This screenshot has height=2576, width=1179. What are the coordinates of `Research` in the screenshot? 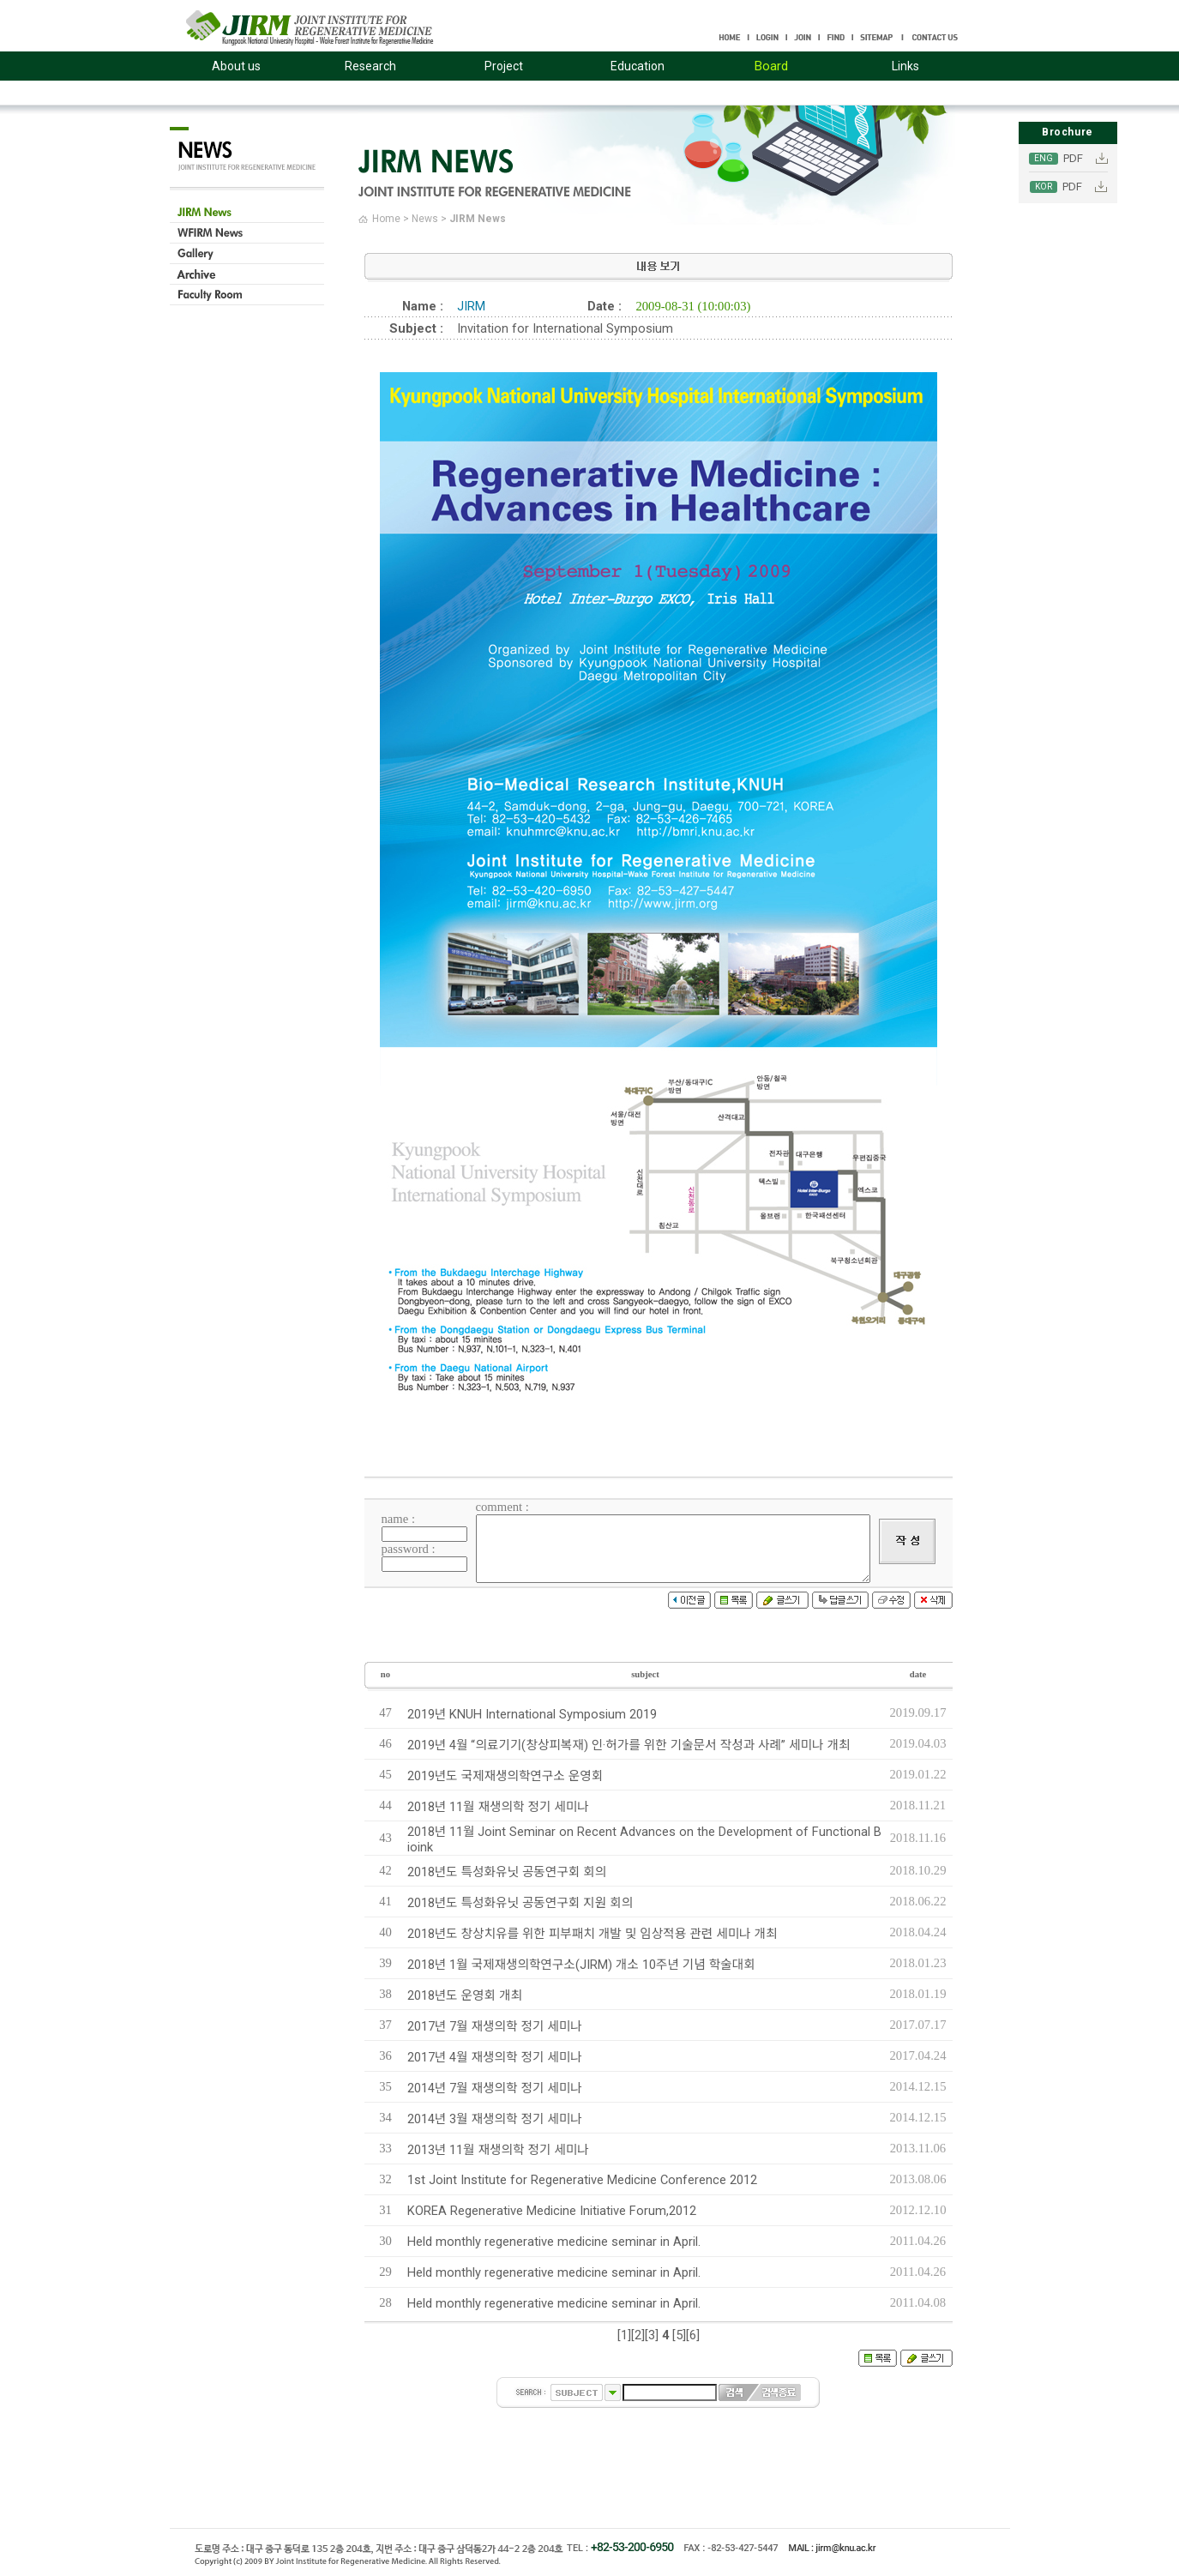 It's located at (370, 66).